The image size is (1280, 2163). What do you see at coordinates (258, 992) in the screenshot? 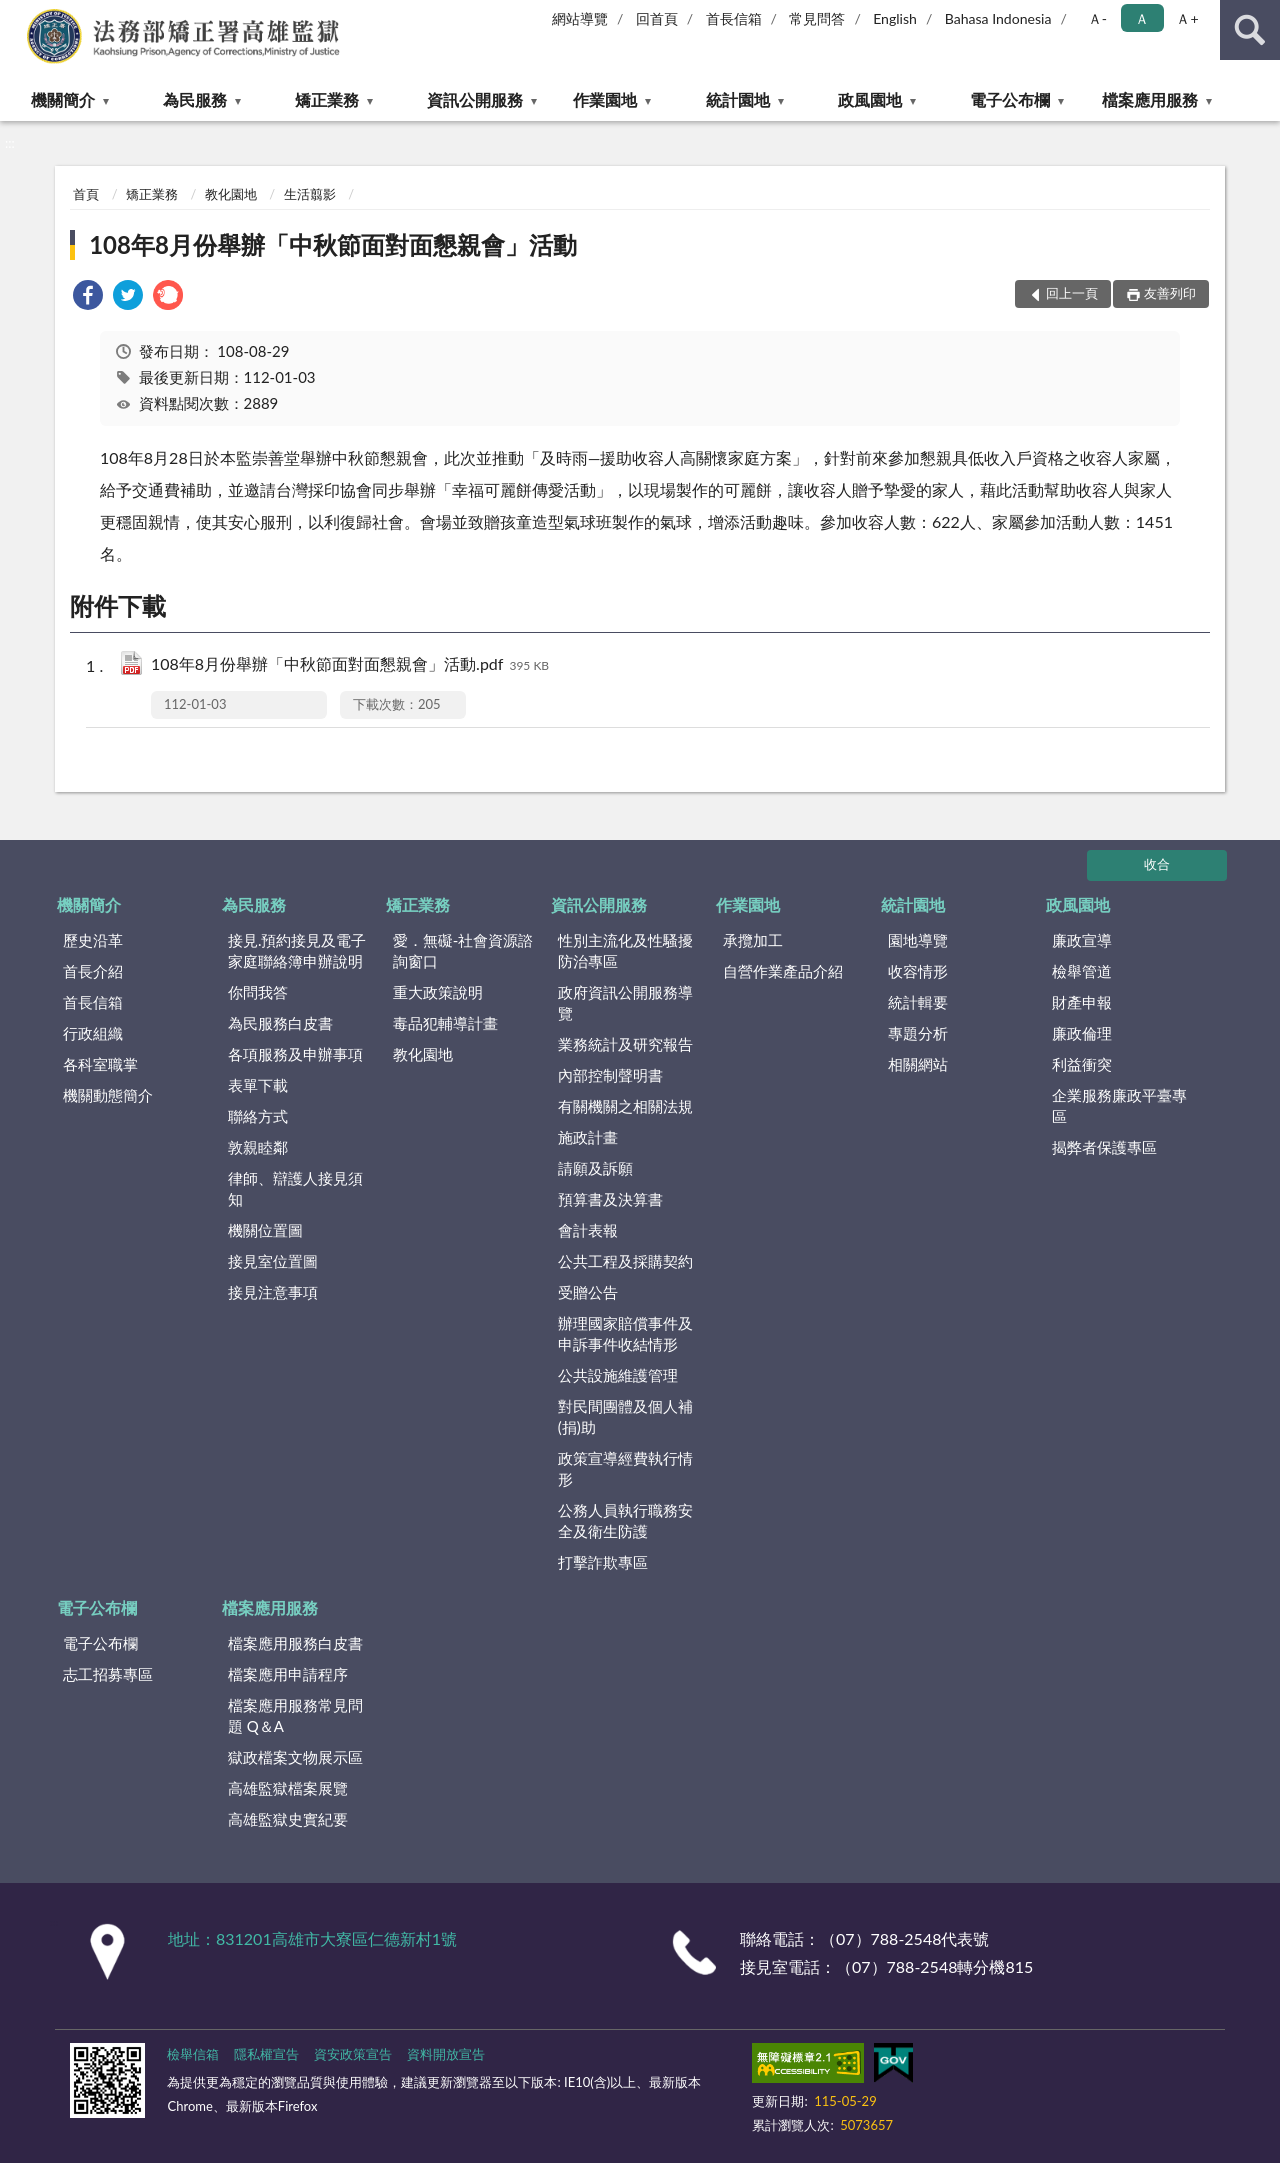
I see `你問我答` at bounding box center [258, 992].